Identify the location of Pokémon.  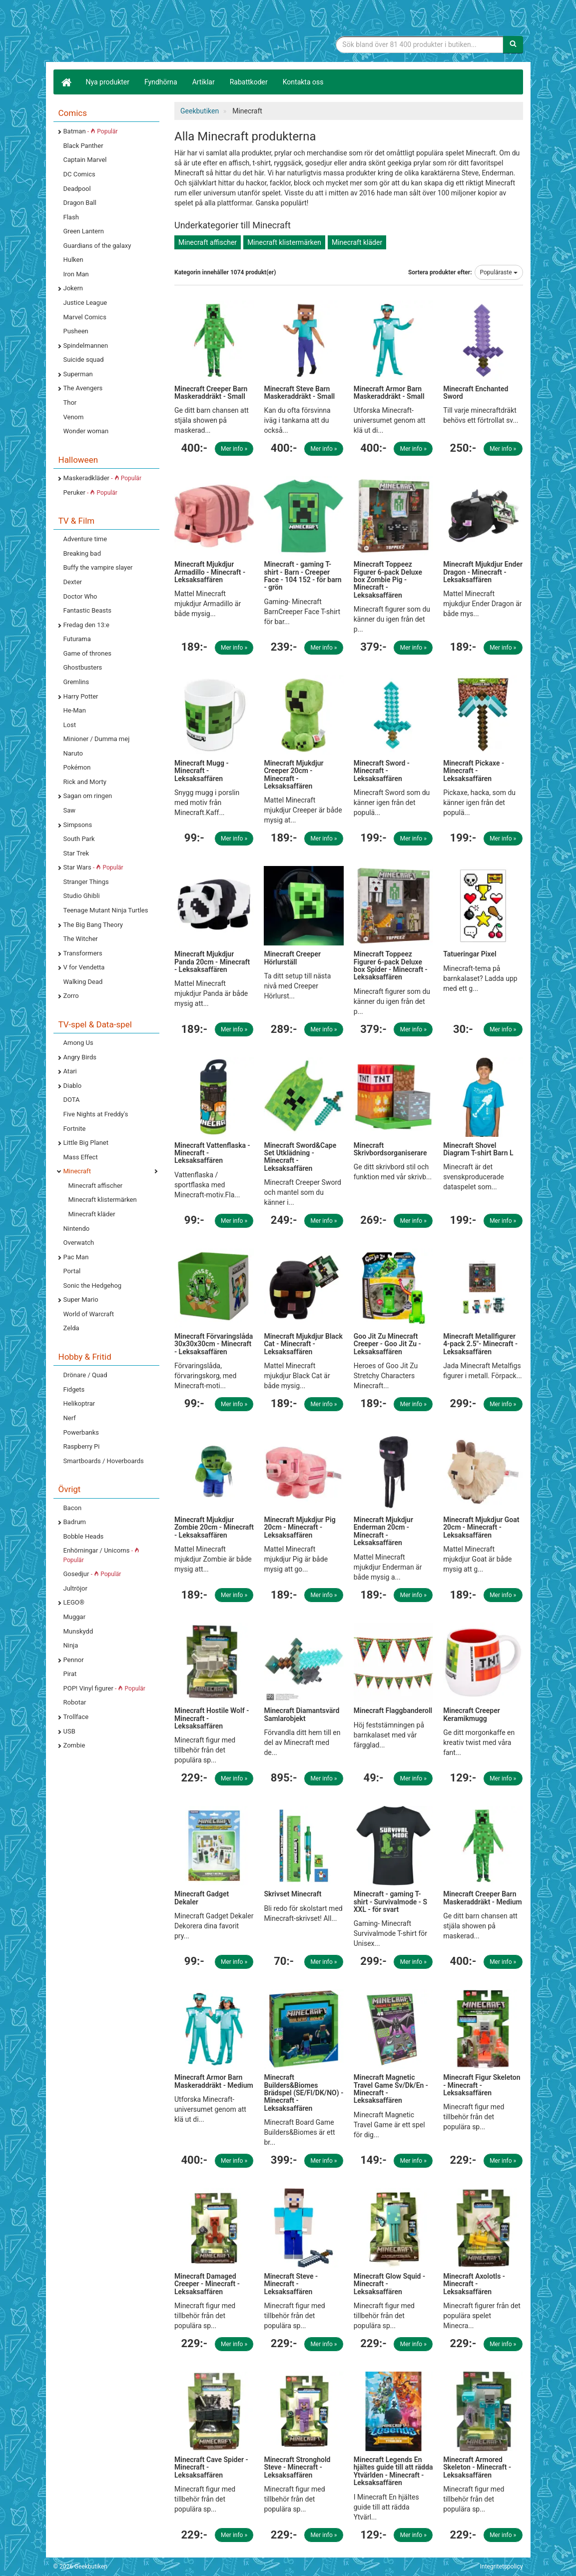
(77, 767).